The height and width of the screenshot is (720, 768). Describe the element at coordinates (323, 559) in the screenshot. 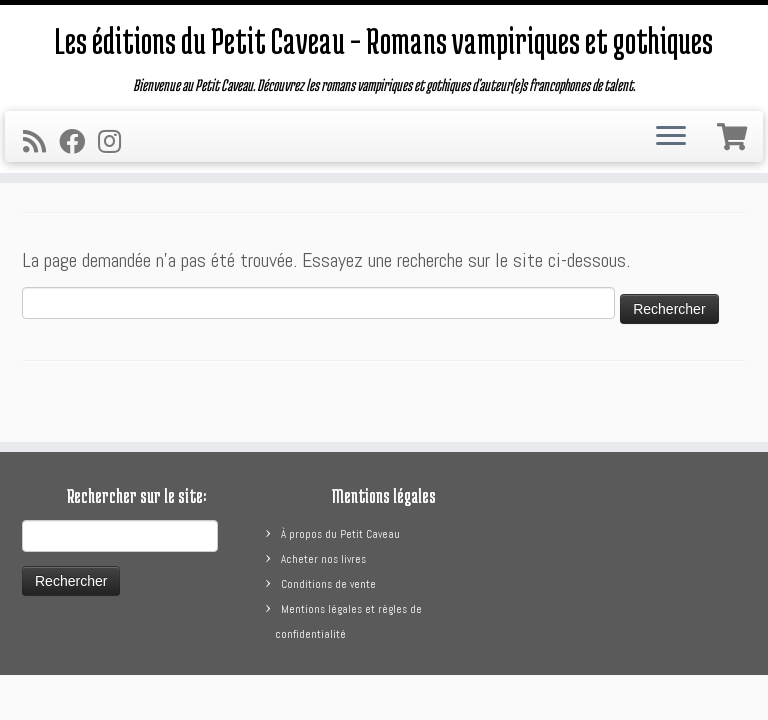

I see `Acheter nos livres` at that location.